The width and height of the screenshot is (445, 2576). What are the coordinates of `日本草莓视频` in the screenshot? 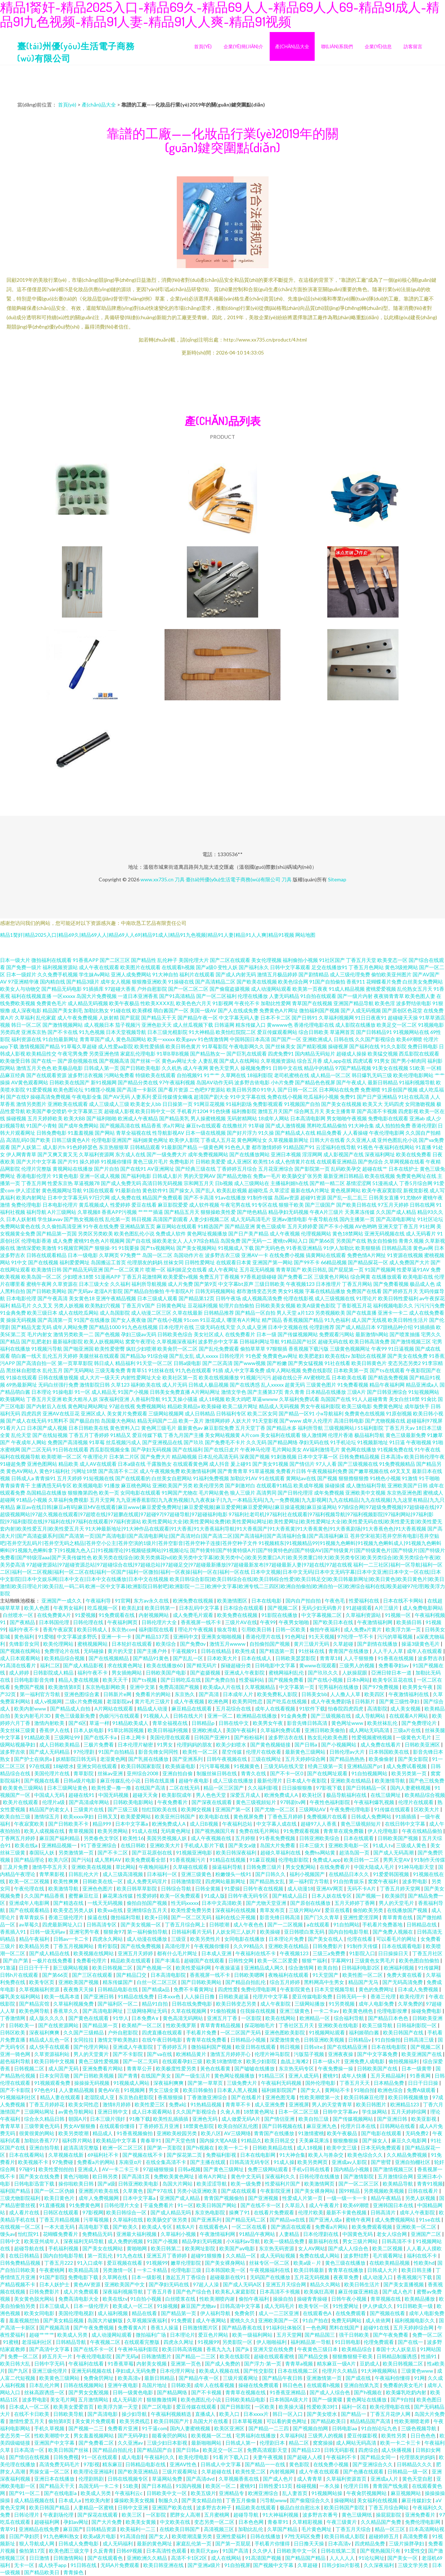 It's located at (248, 2421).